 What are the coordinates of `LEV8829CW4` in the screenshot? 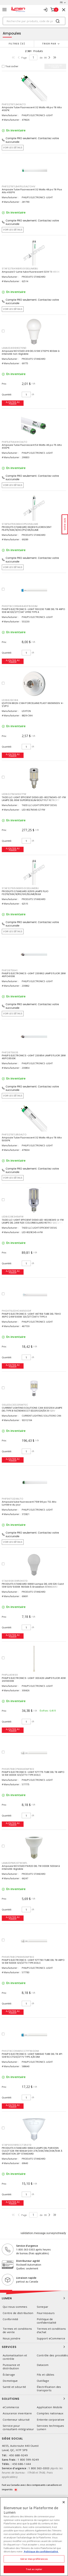 It's located at (10, 700).